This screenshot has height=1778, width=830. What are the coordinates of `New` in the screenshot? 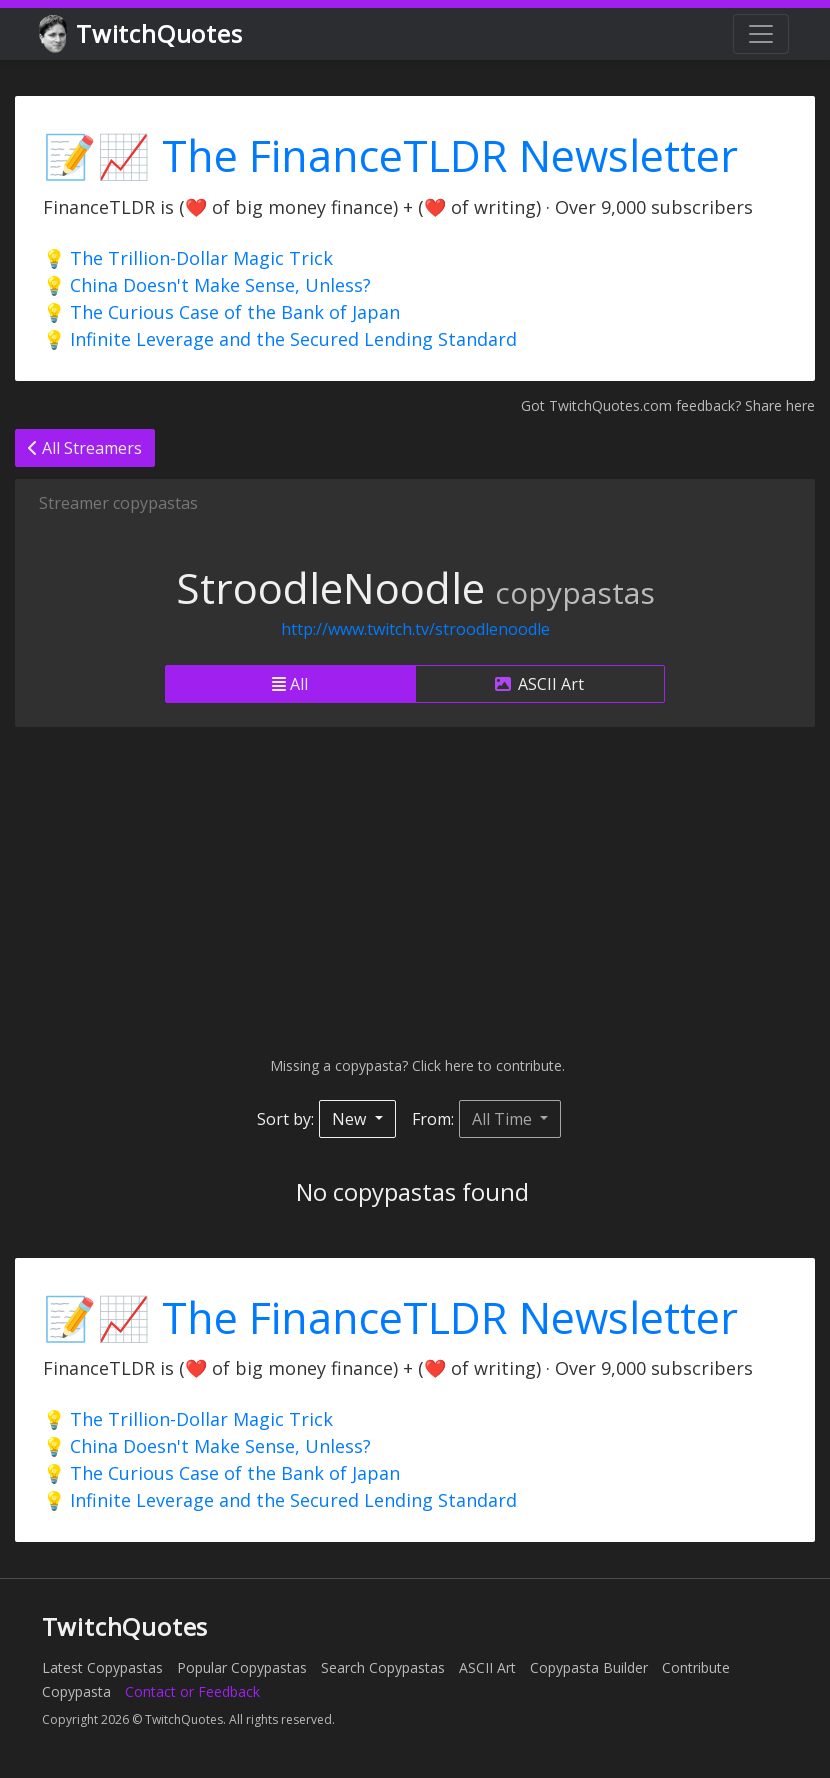 It's located at (351, 1119).